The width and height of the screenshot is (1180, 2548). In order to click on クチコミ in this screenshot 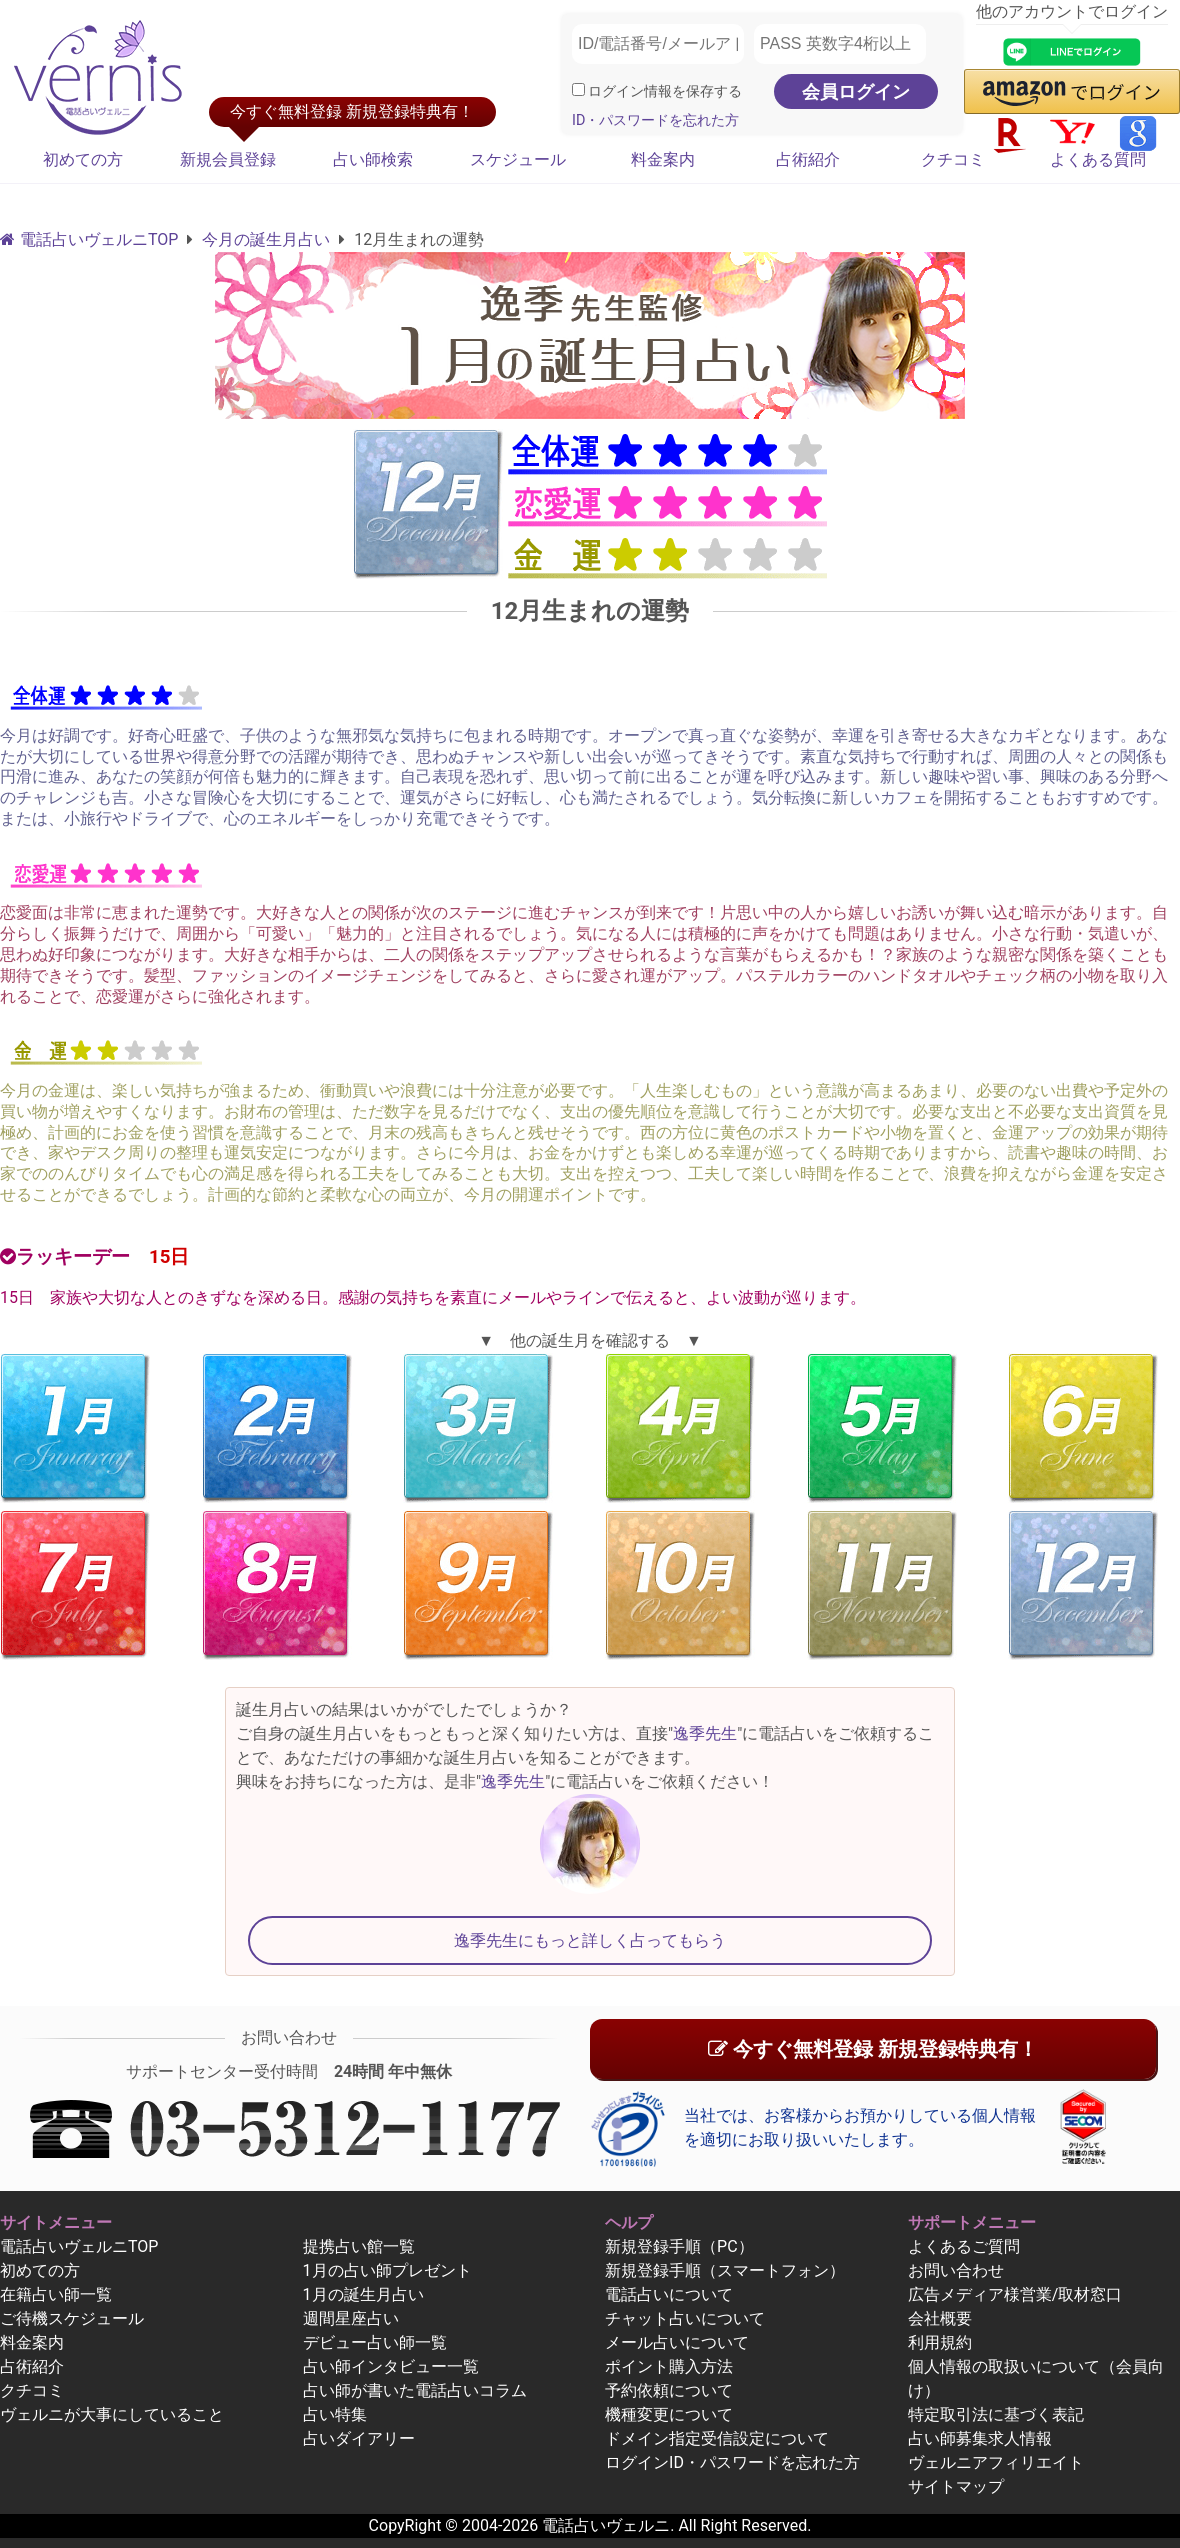, I will do `click(953, 159)`.